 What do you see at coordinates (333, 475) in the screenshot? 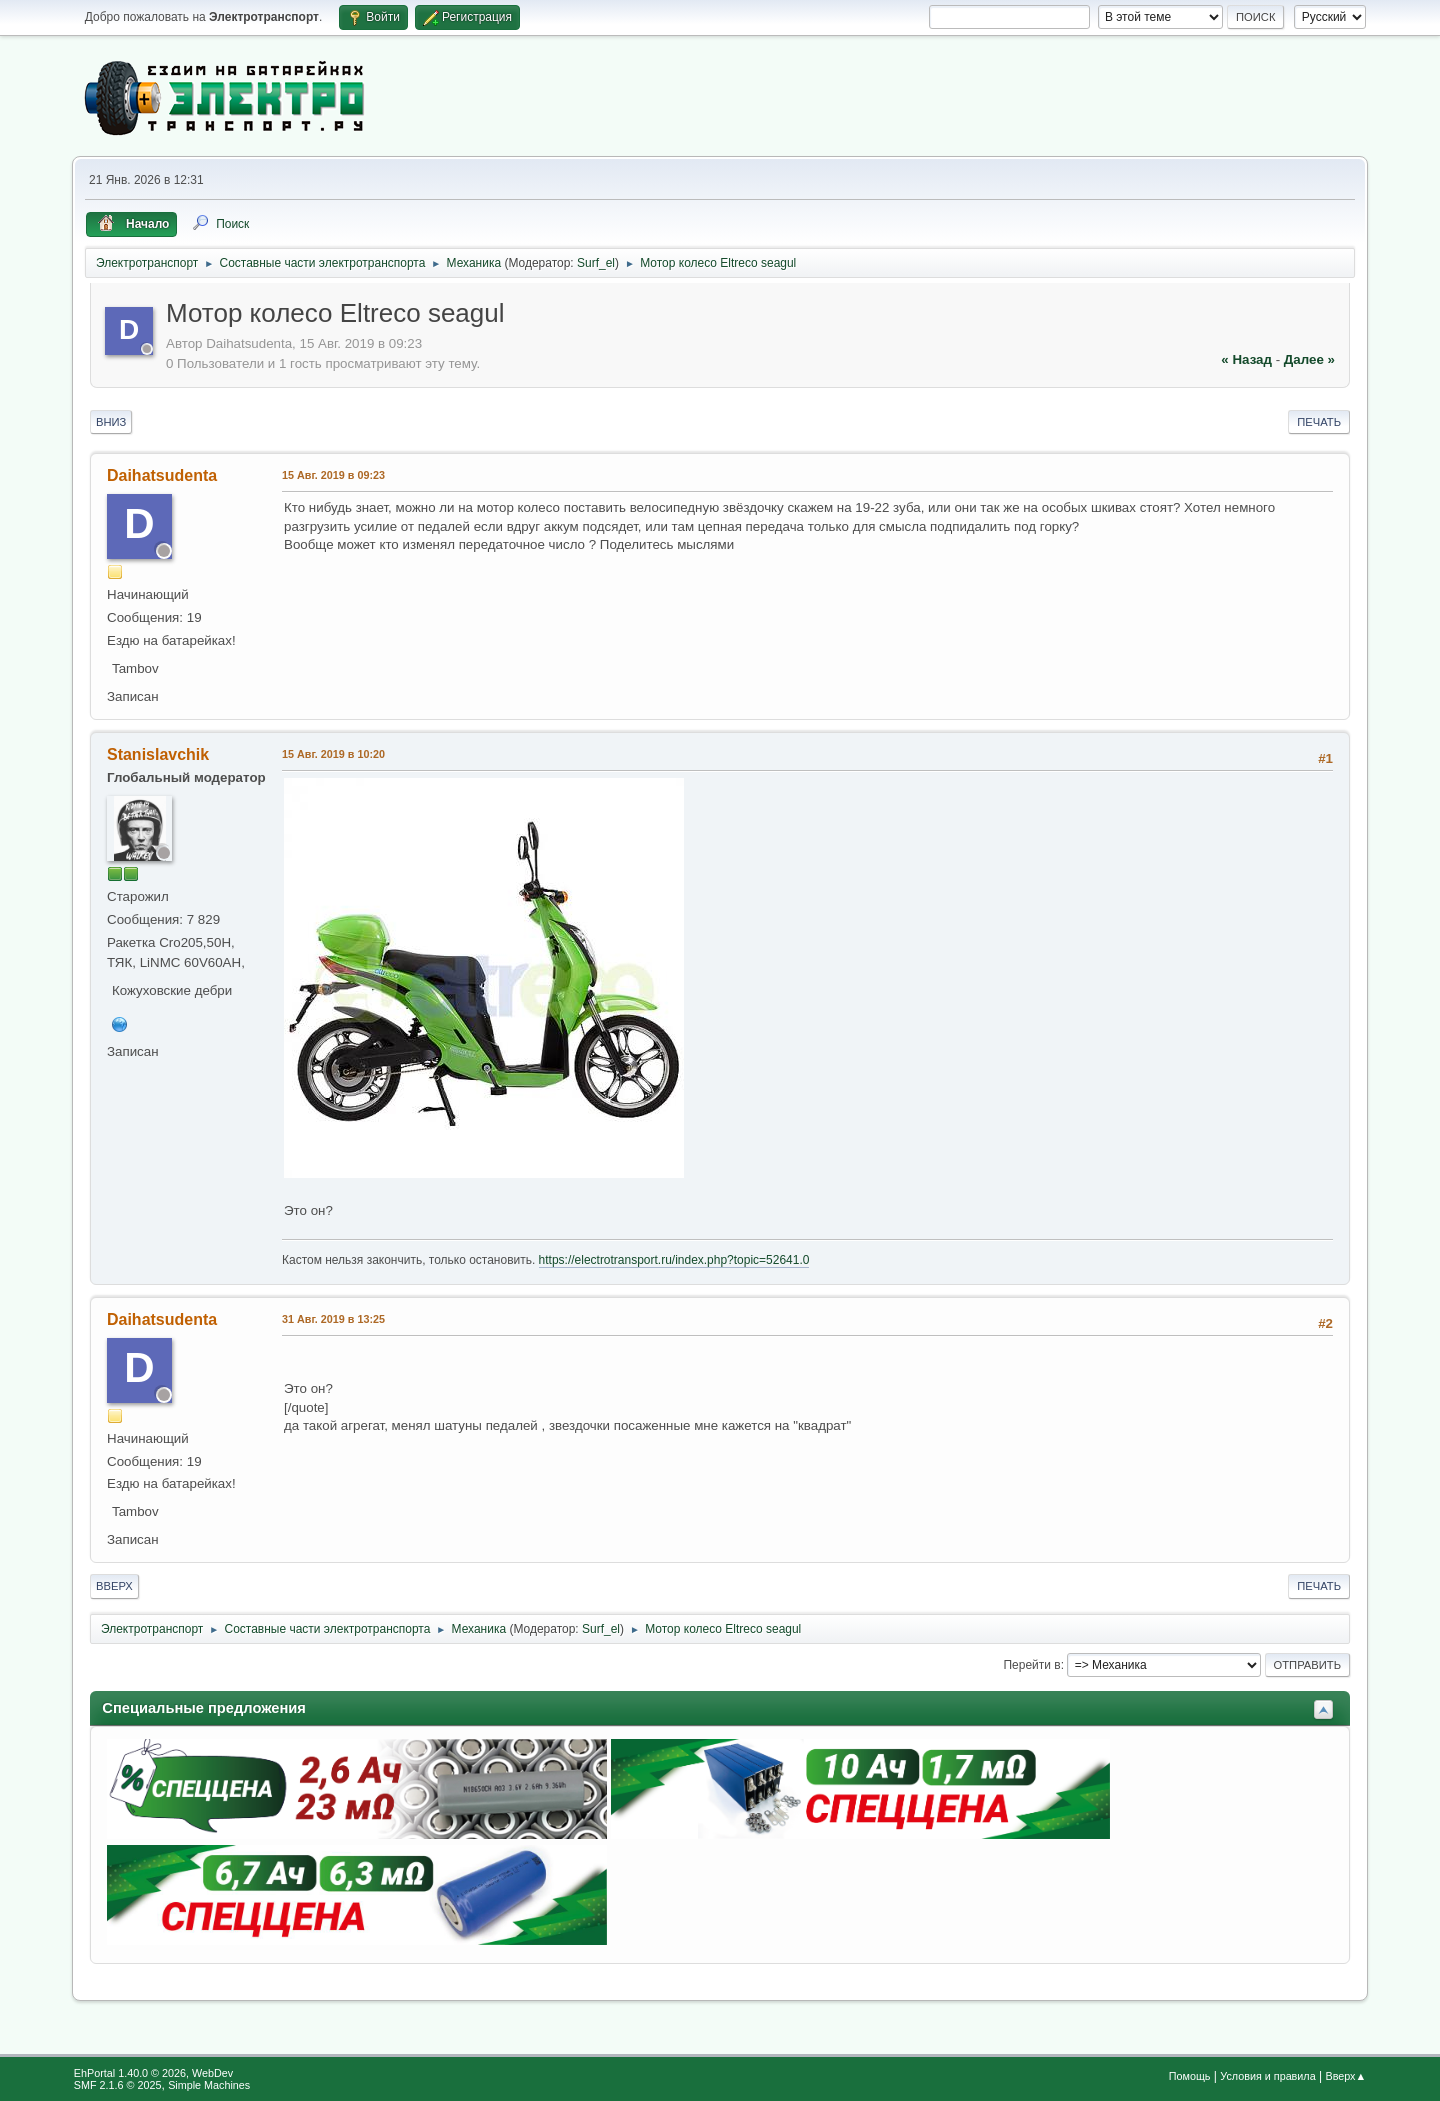
I see `15 Авг. 2019 в 09:23` at bounding box center [333, 475].